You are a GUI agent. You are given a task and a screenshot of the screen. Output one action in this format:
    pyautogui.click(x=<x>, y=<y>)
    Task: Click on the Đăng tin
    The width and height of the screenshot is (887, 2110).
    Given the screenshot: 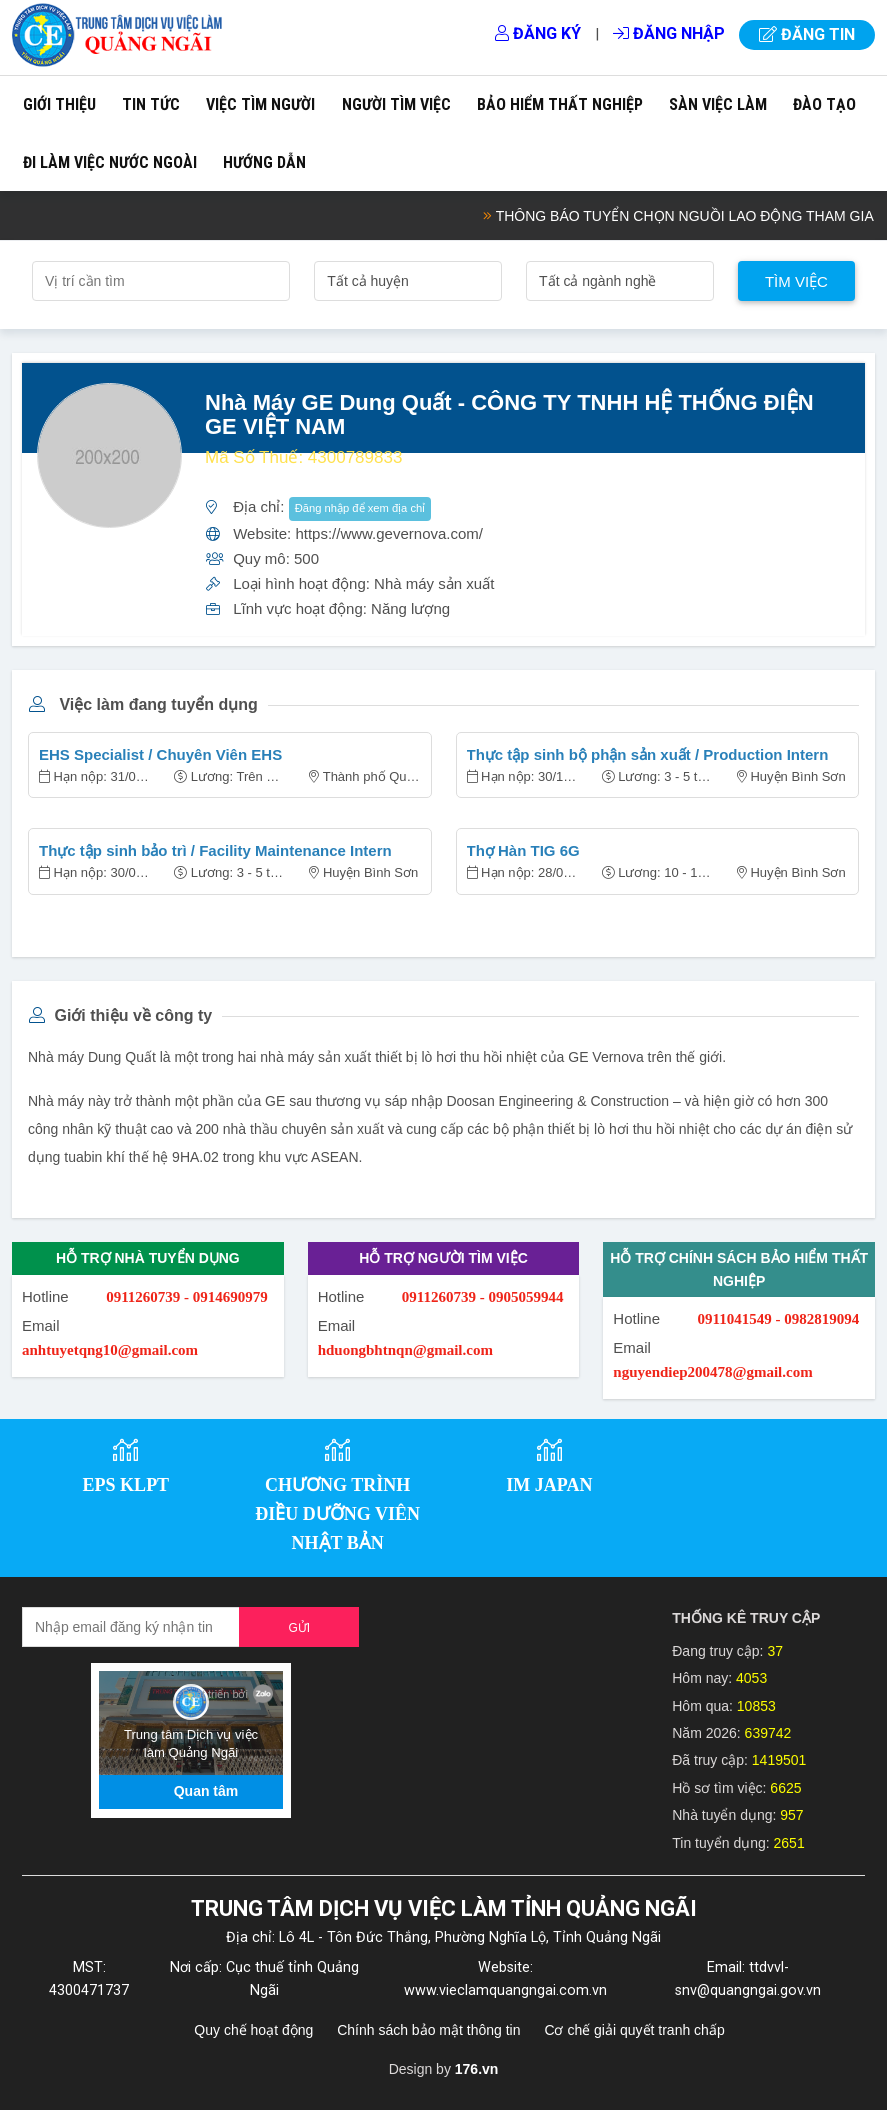 What is the action you would take?
    pyautogui.click(x=807, y=34)
    